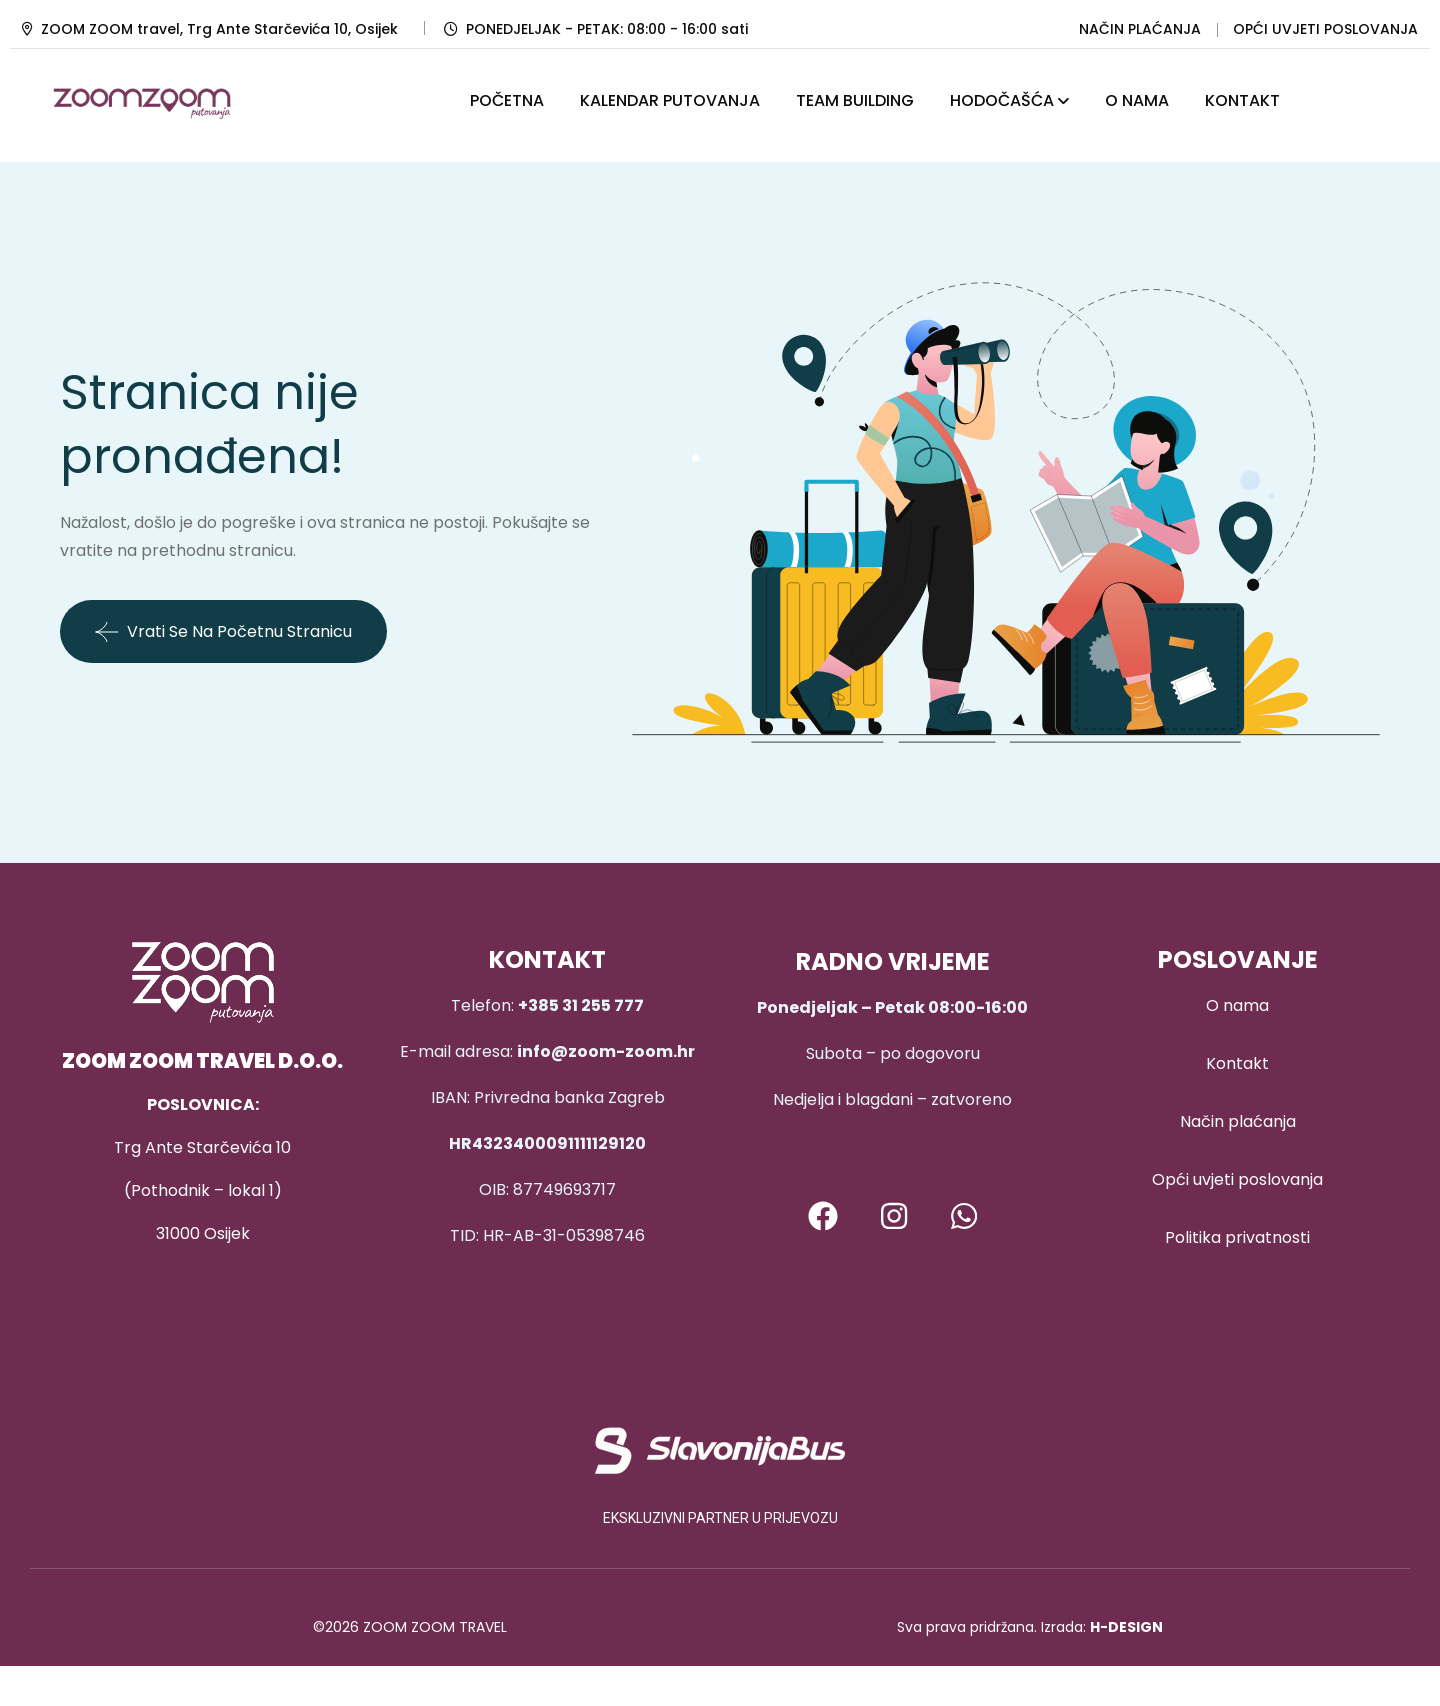  What do you see at coordinates (1137, 100) in the screenshot?
I see `O NAMA` at bounding box center [1137, 100].